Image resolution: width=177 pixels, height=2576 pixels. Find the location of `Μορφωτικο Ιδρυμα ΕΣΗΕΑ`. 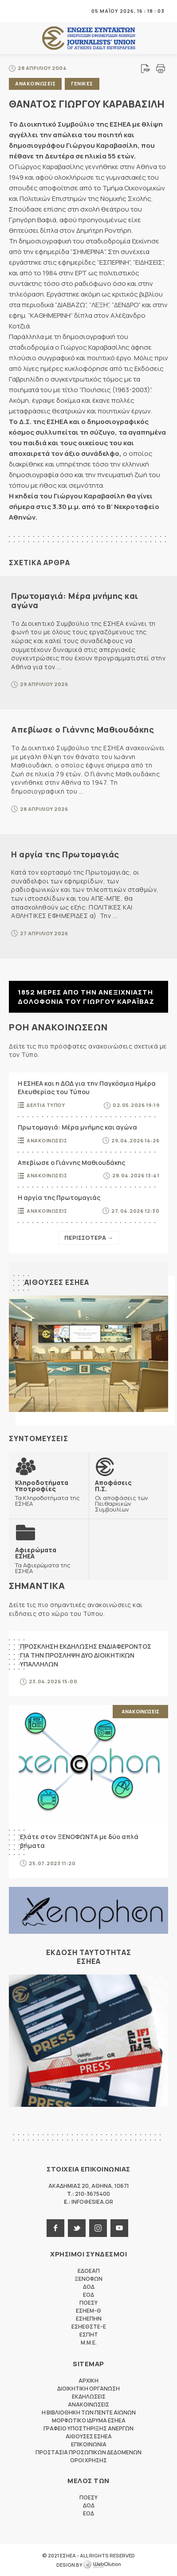

Μορφωτικο Ιδρυμα ΕΣΗΕΑ is located at coordinates (89, 2420).